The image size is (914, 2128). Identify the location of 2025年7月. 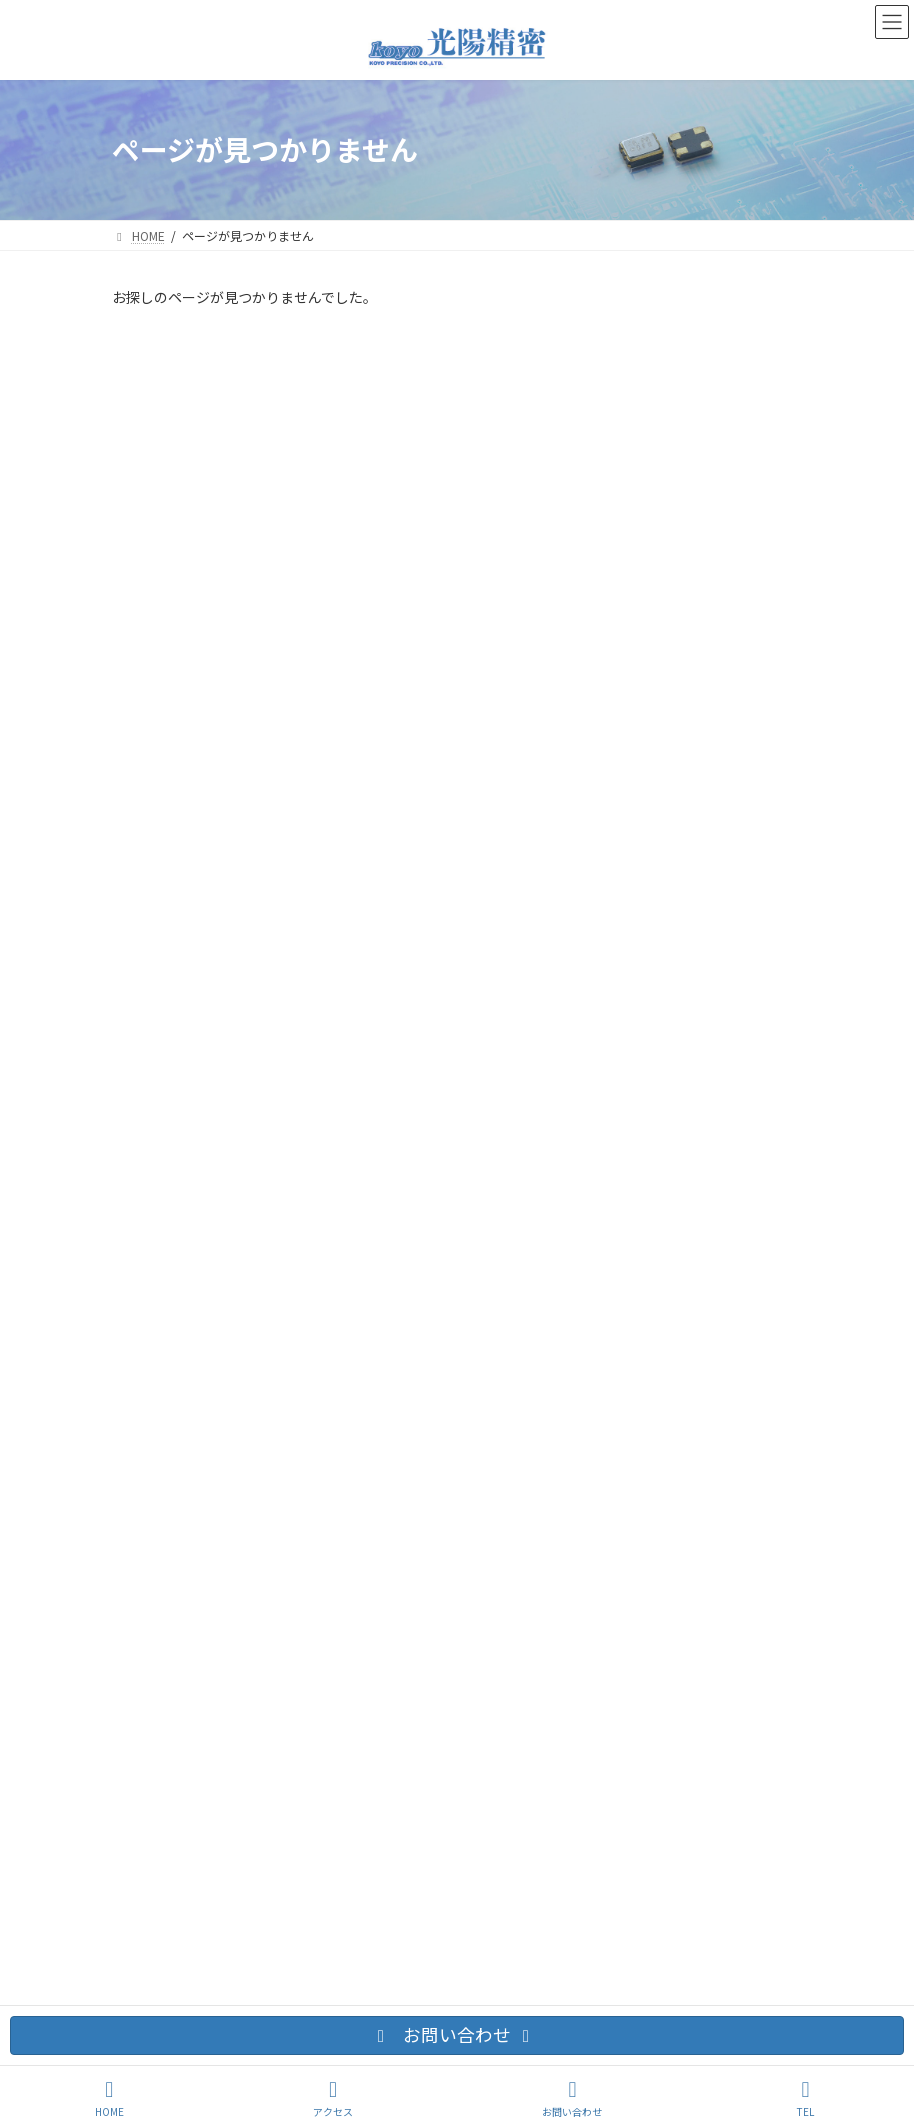
(153, 1106).